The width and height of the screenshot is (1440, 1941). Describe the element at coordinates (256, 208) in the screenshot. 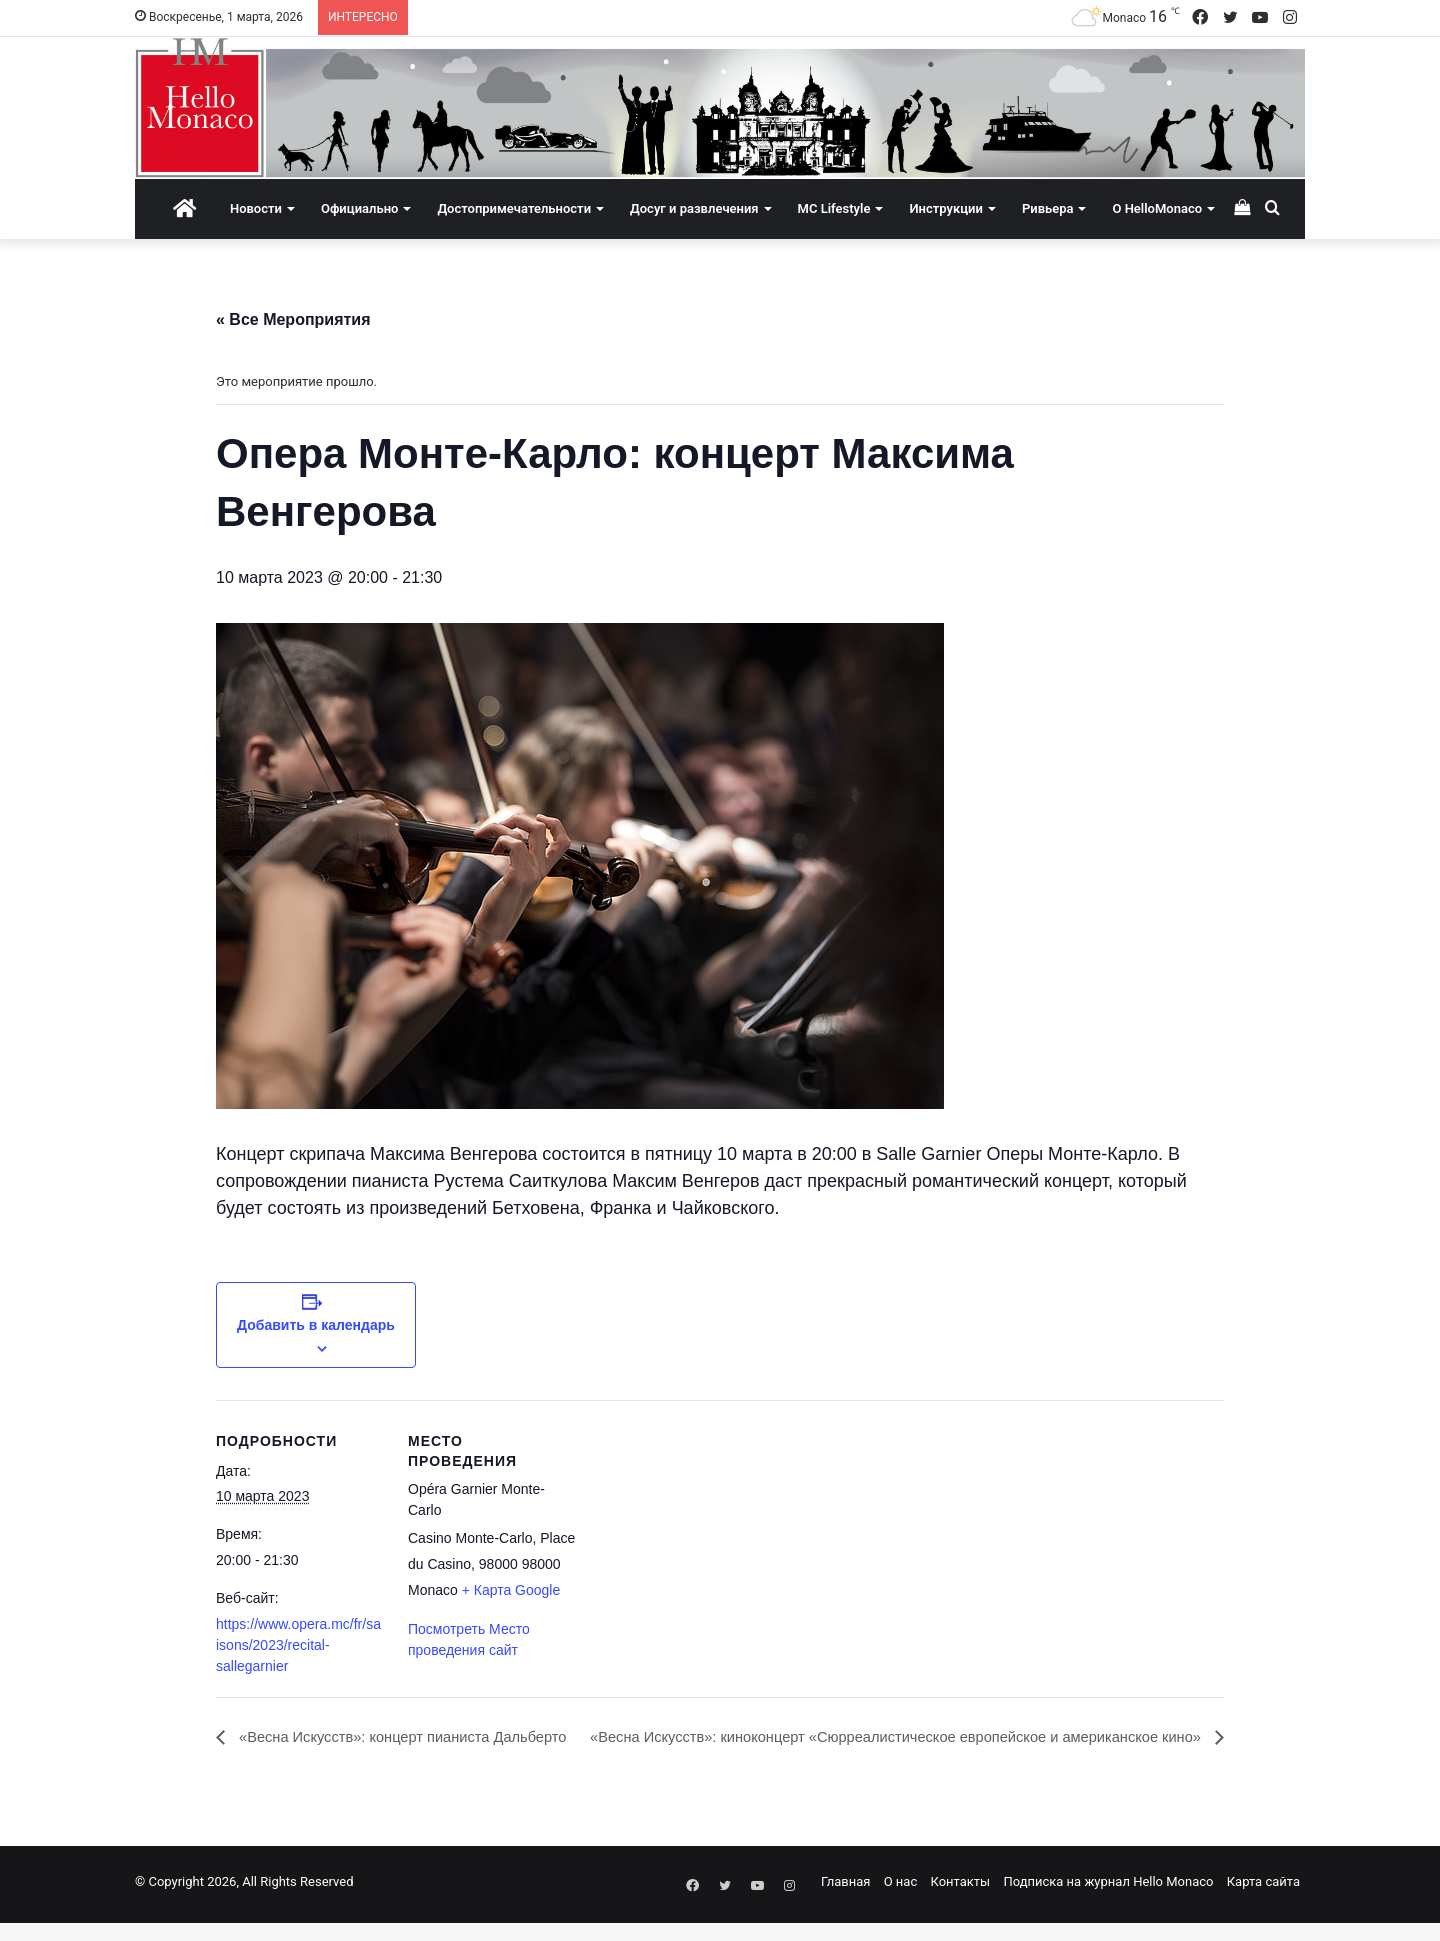

I see `Новости` at that location.